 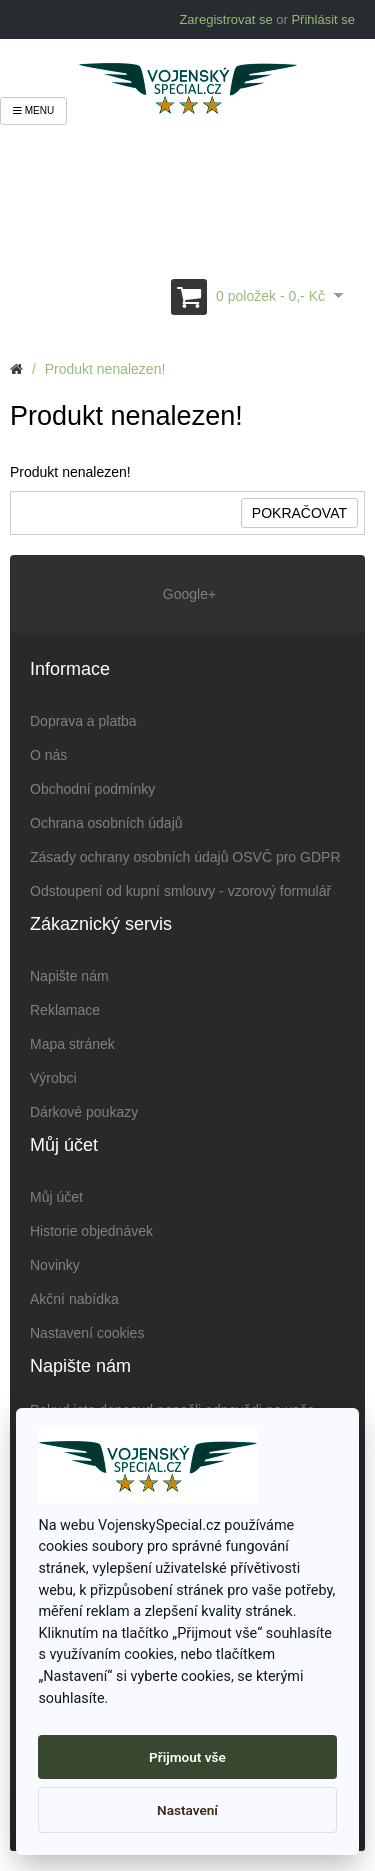 I want to click on Přijmout vše, so click(x=187, y=1757).